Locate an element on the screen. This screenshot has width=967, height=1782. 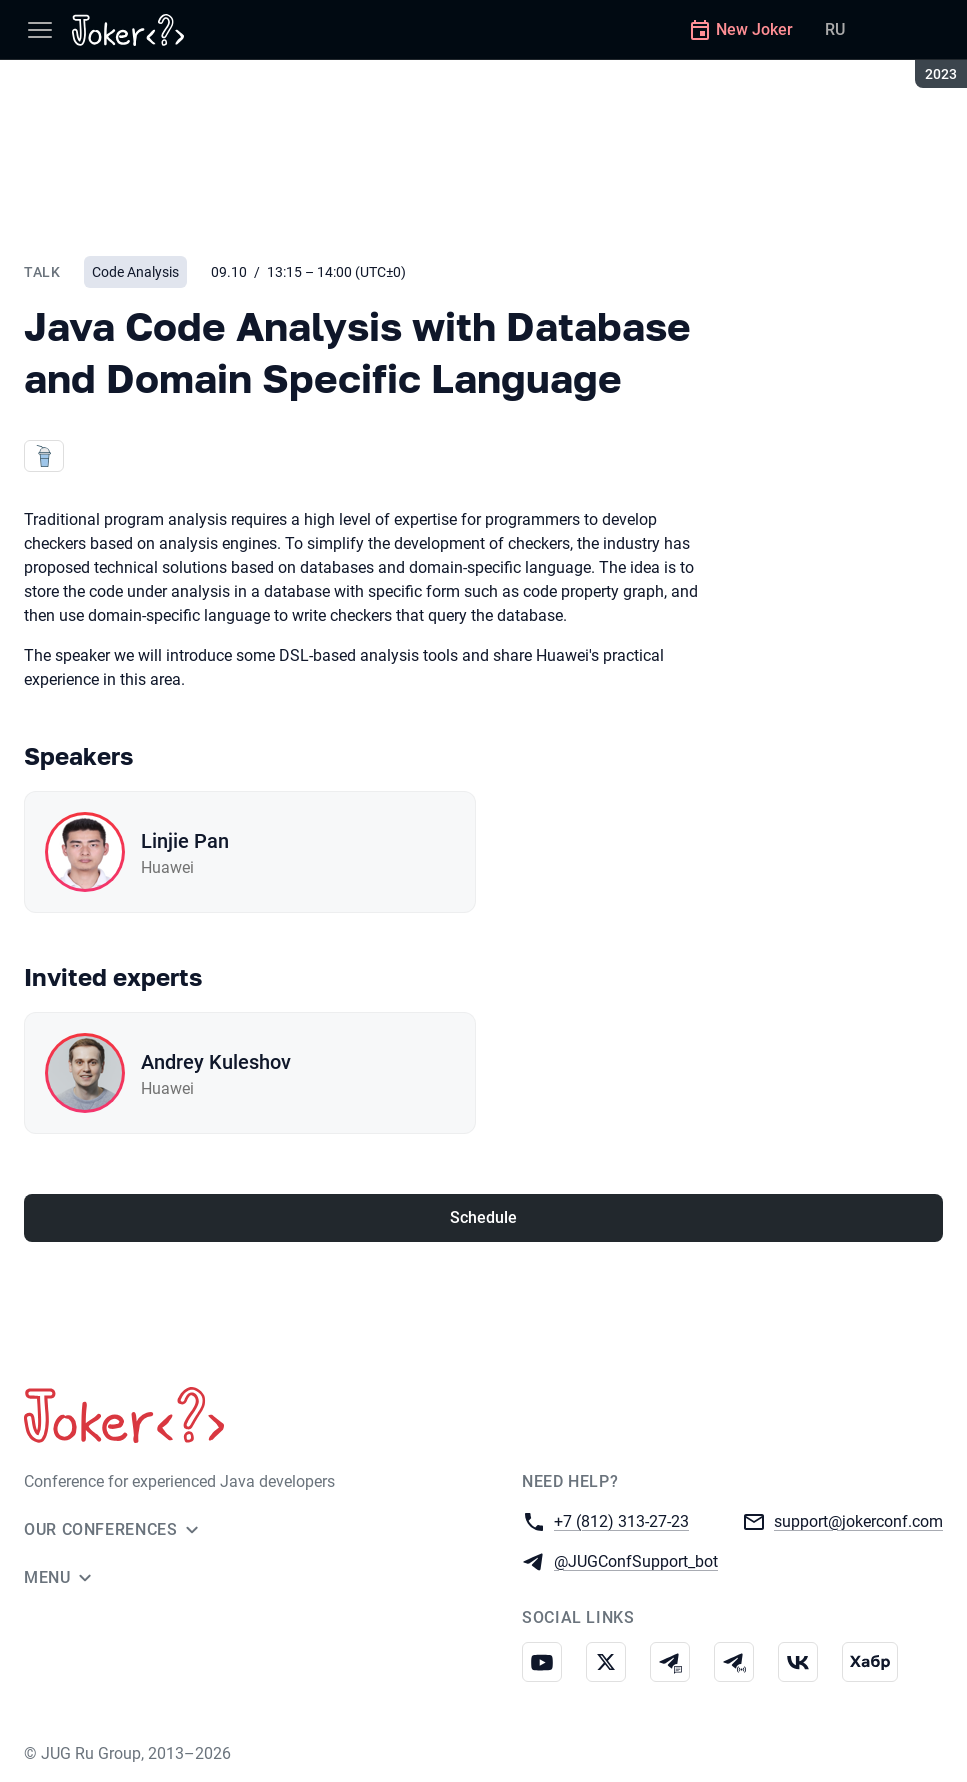
support@jokerconf.com is located at coordinates (858, 1520).